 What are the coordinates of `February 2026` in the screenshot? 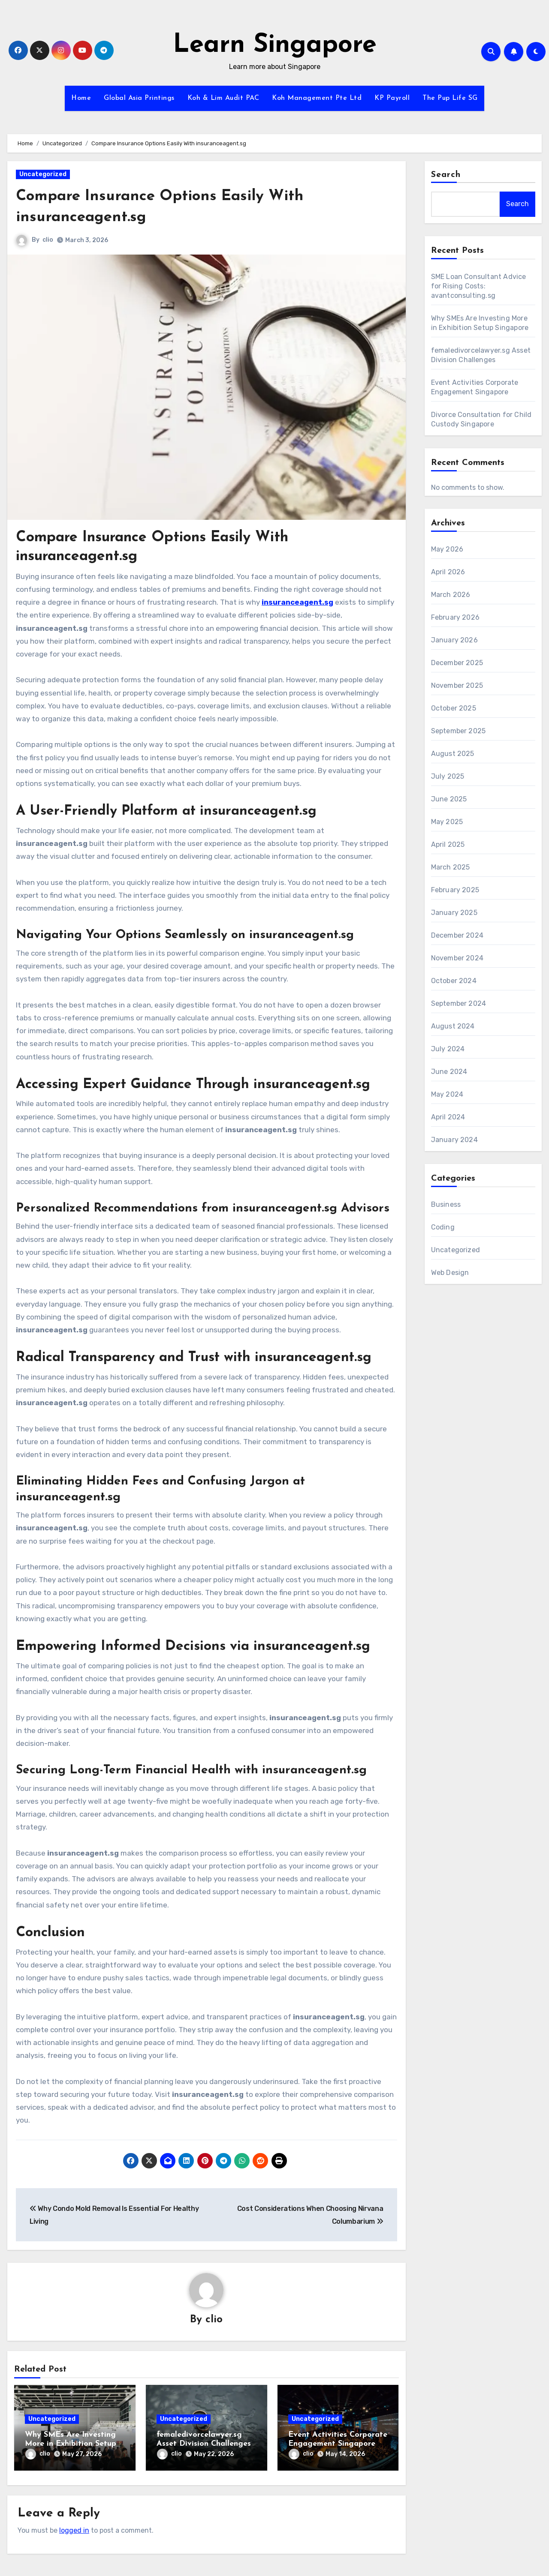 It's located at (455, 617).